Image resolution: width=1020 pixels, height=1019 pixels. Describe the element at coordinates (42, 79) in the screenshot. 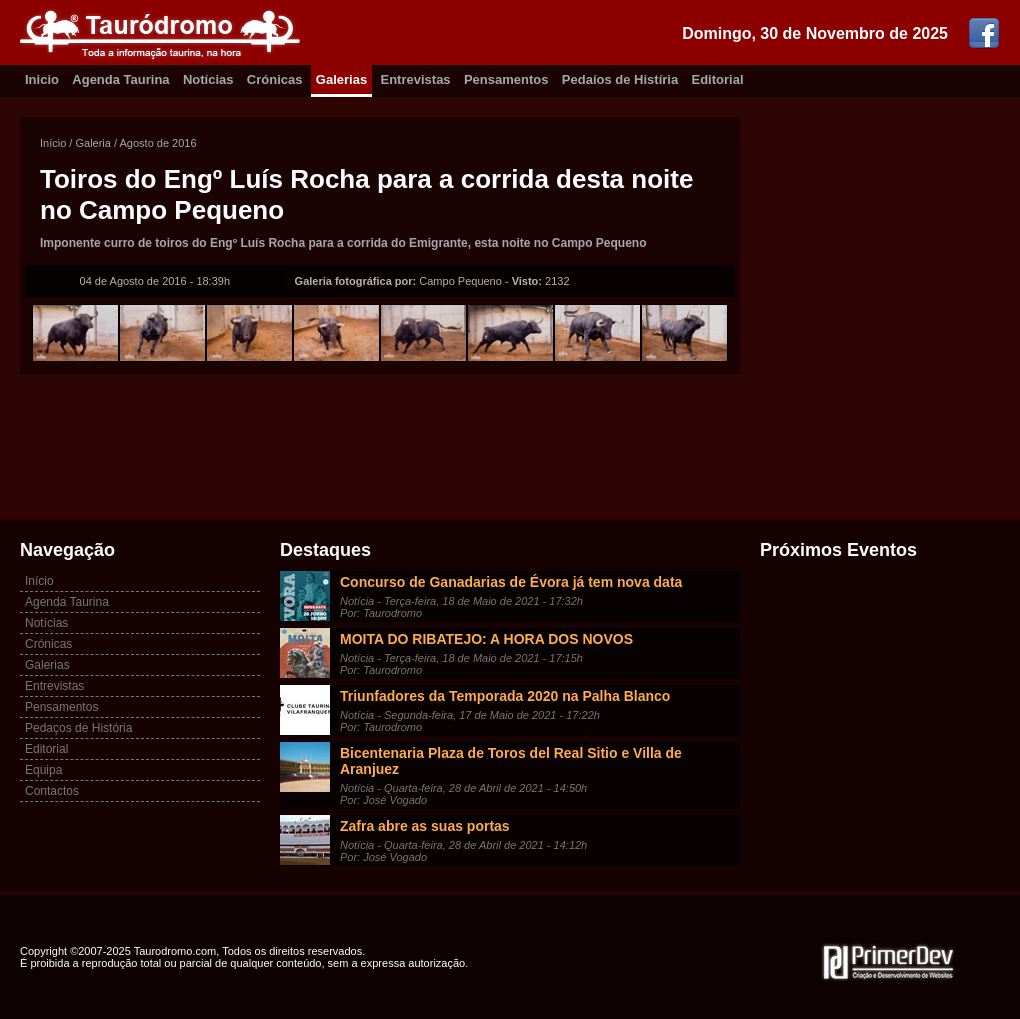

I see `Inicio` at that location.